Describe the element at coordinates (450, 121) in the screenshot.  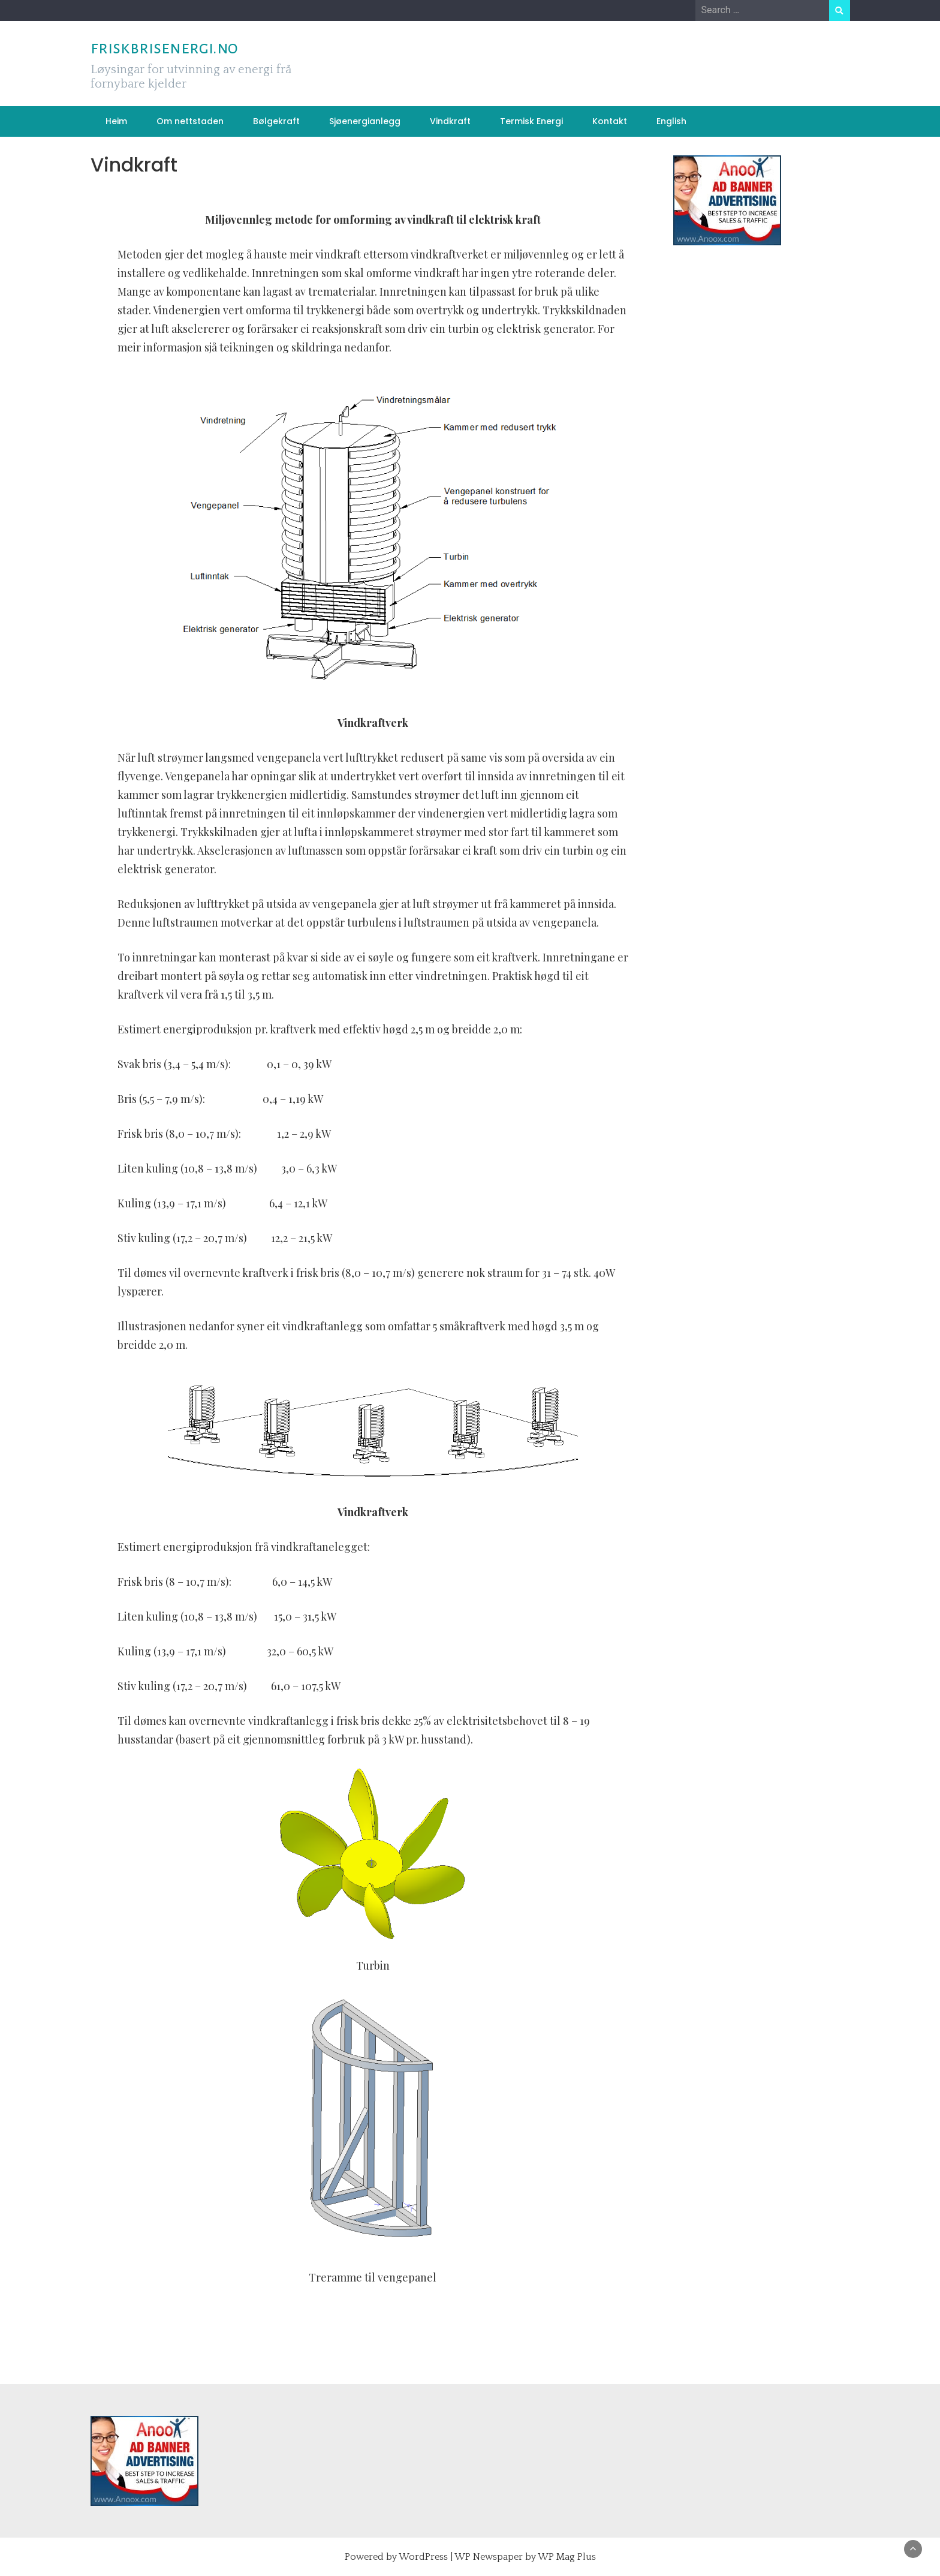
I see `Vindkraft` at that location.